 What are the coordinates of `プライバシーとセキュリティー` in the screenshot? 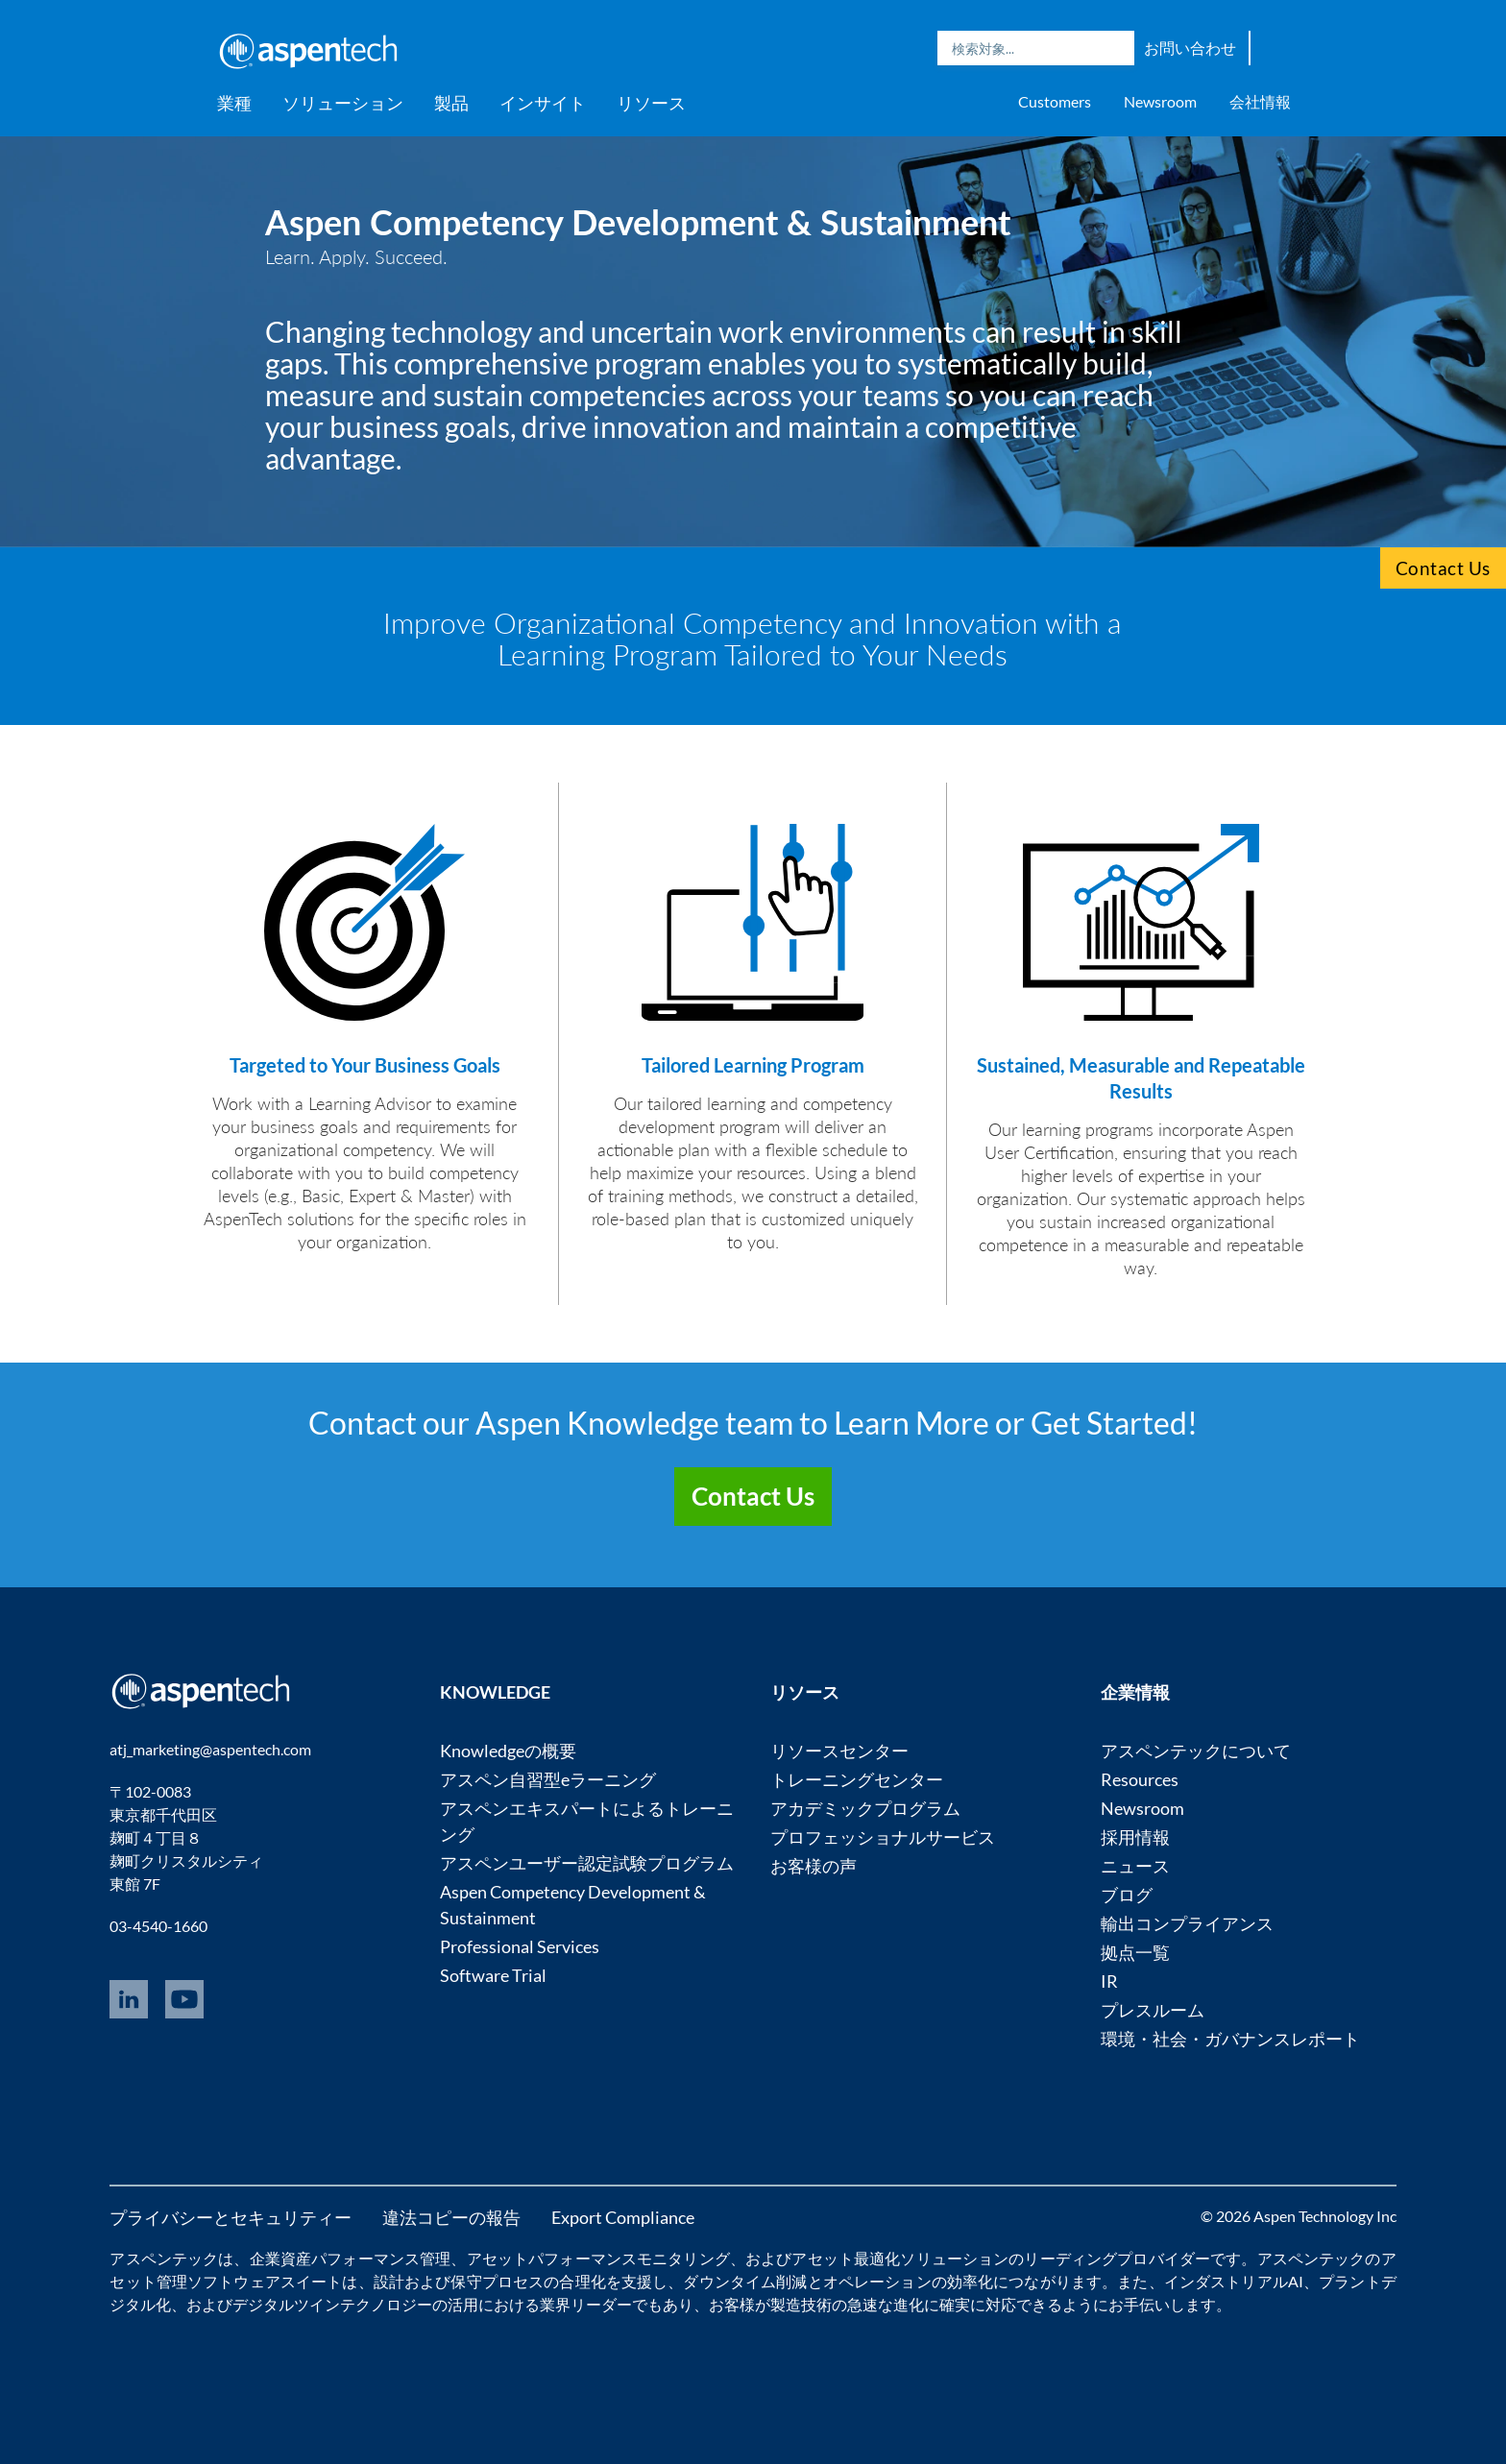 It's located at (230, 2217).